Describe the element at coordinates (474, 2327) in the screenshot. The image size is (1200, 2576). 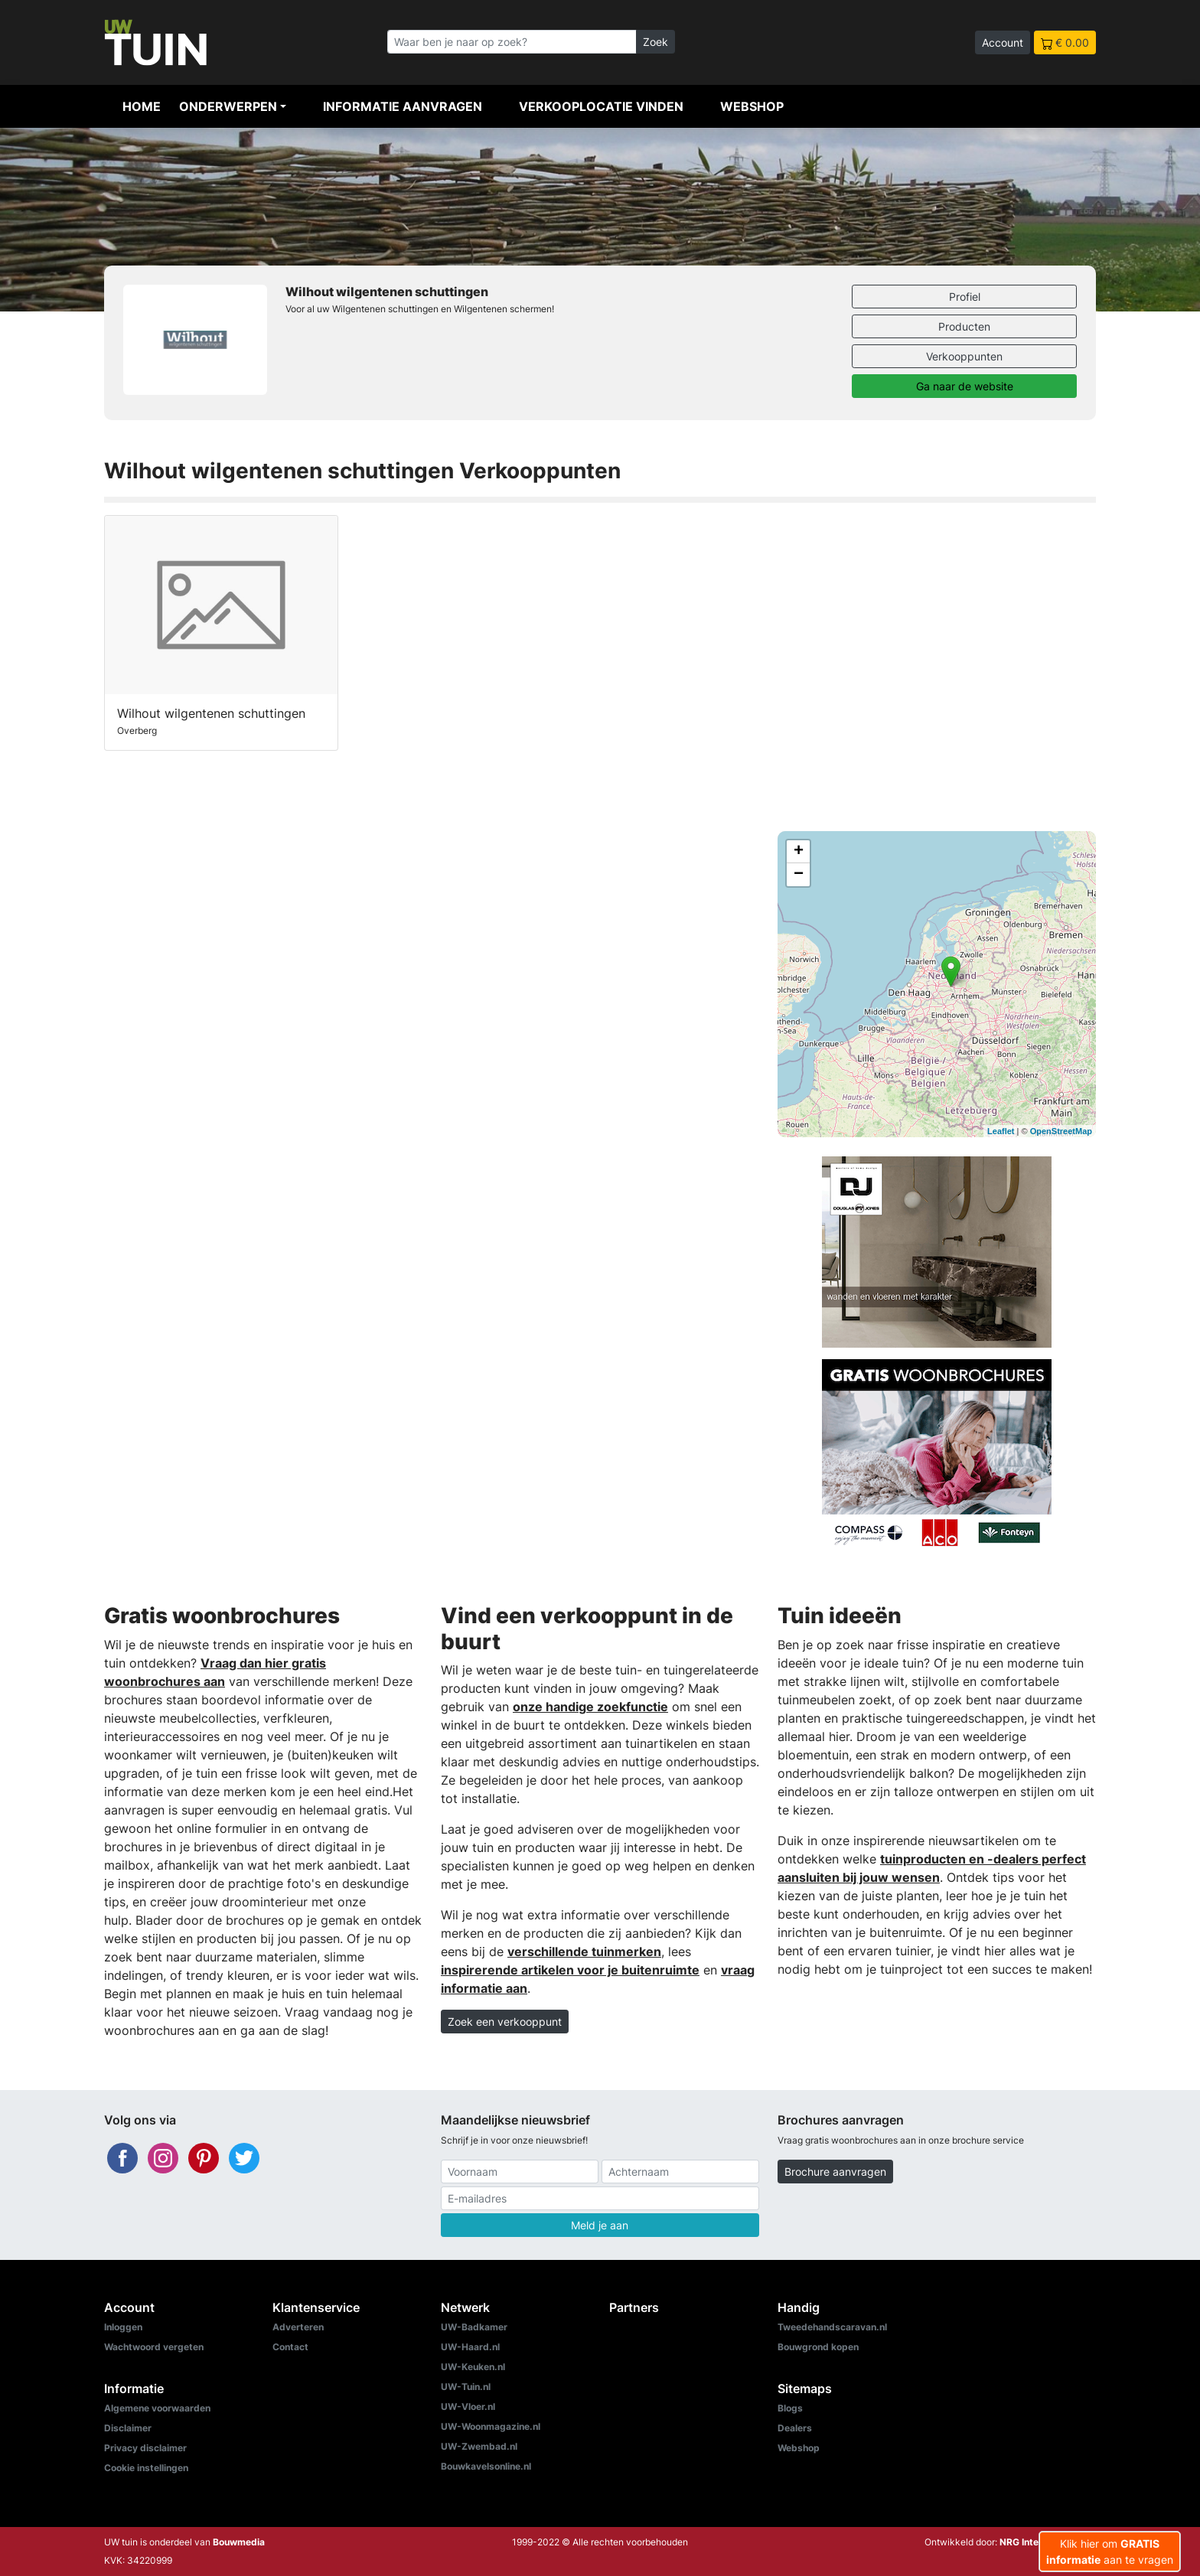
I see `UW-Badkamer` at that location.